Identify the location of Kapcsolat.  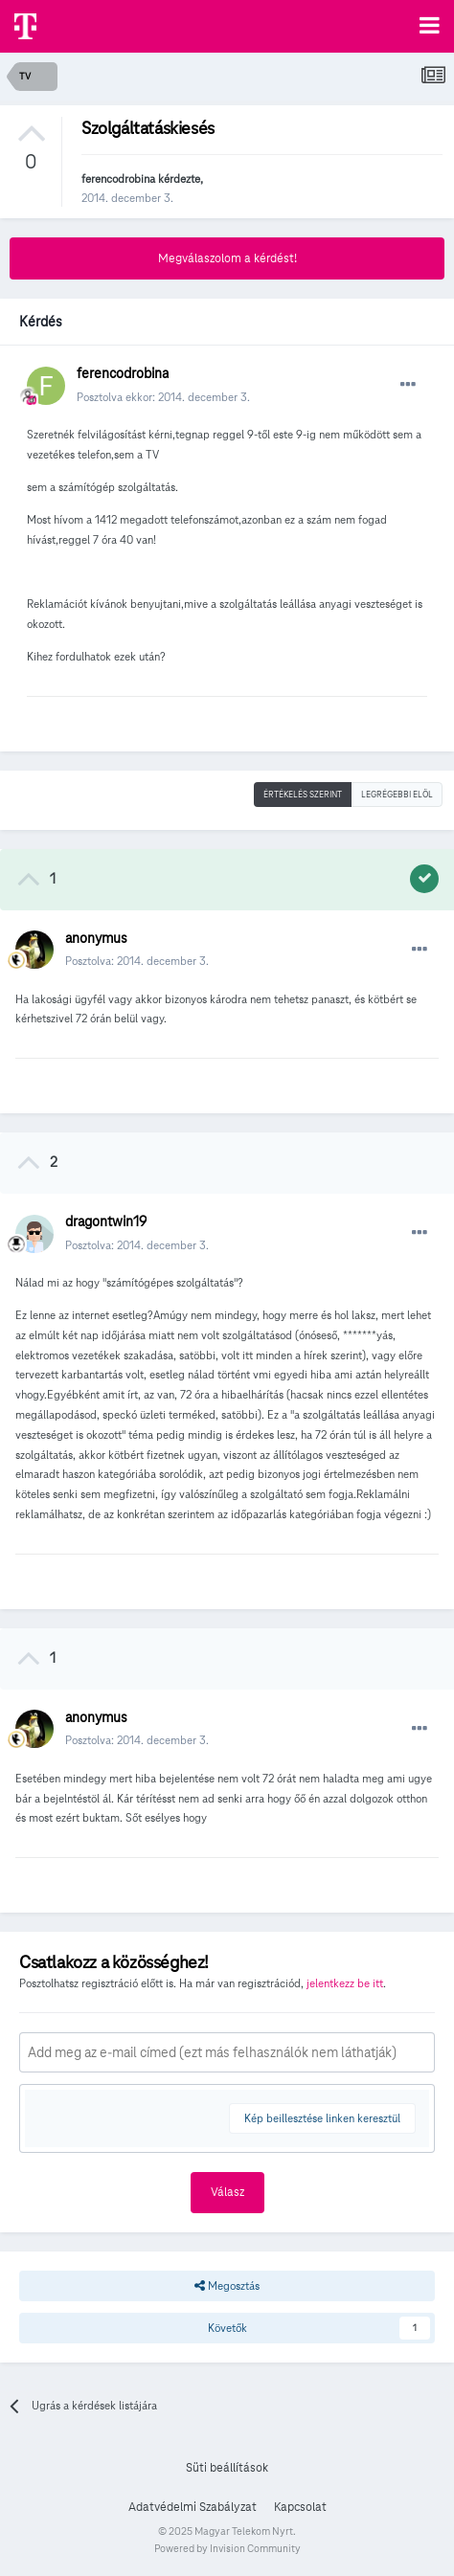
(300, 2507).